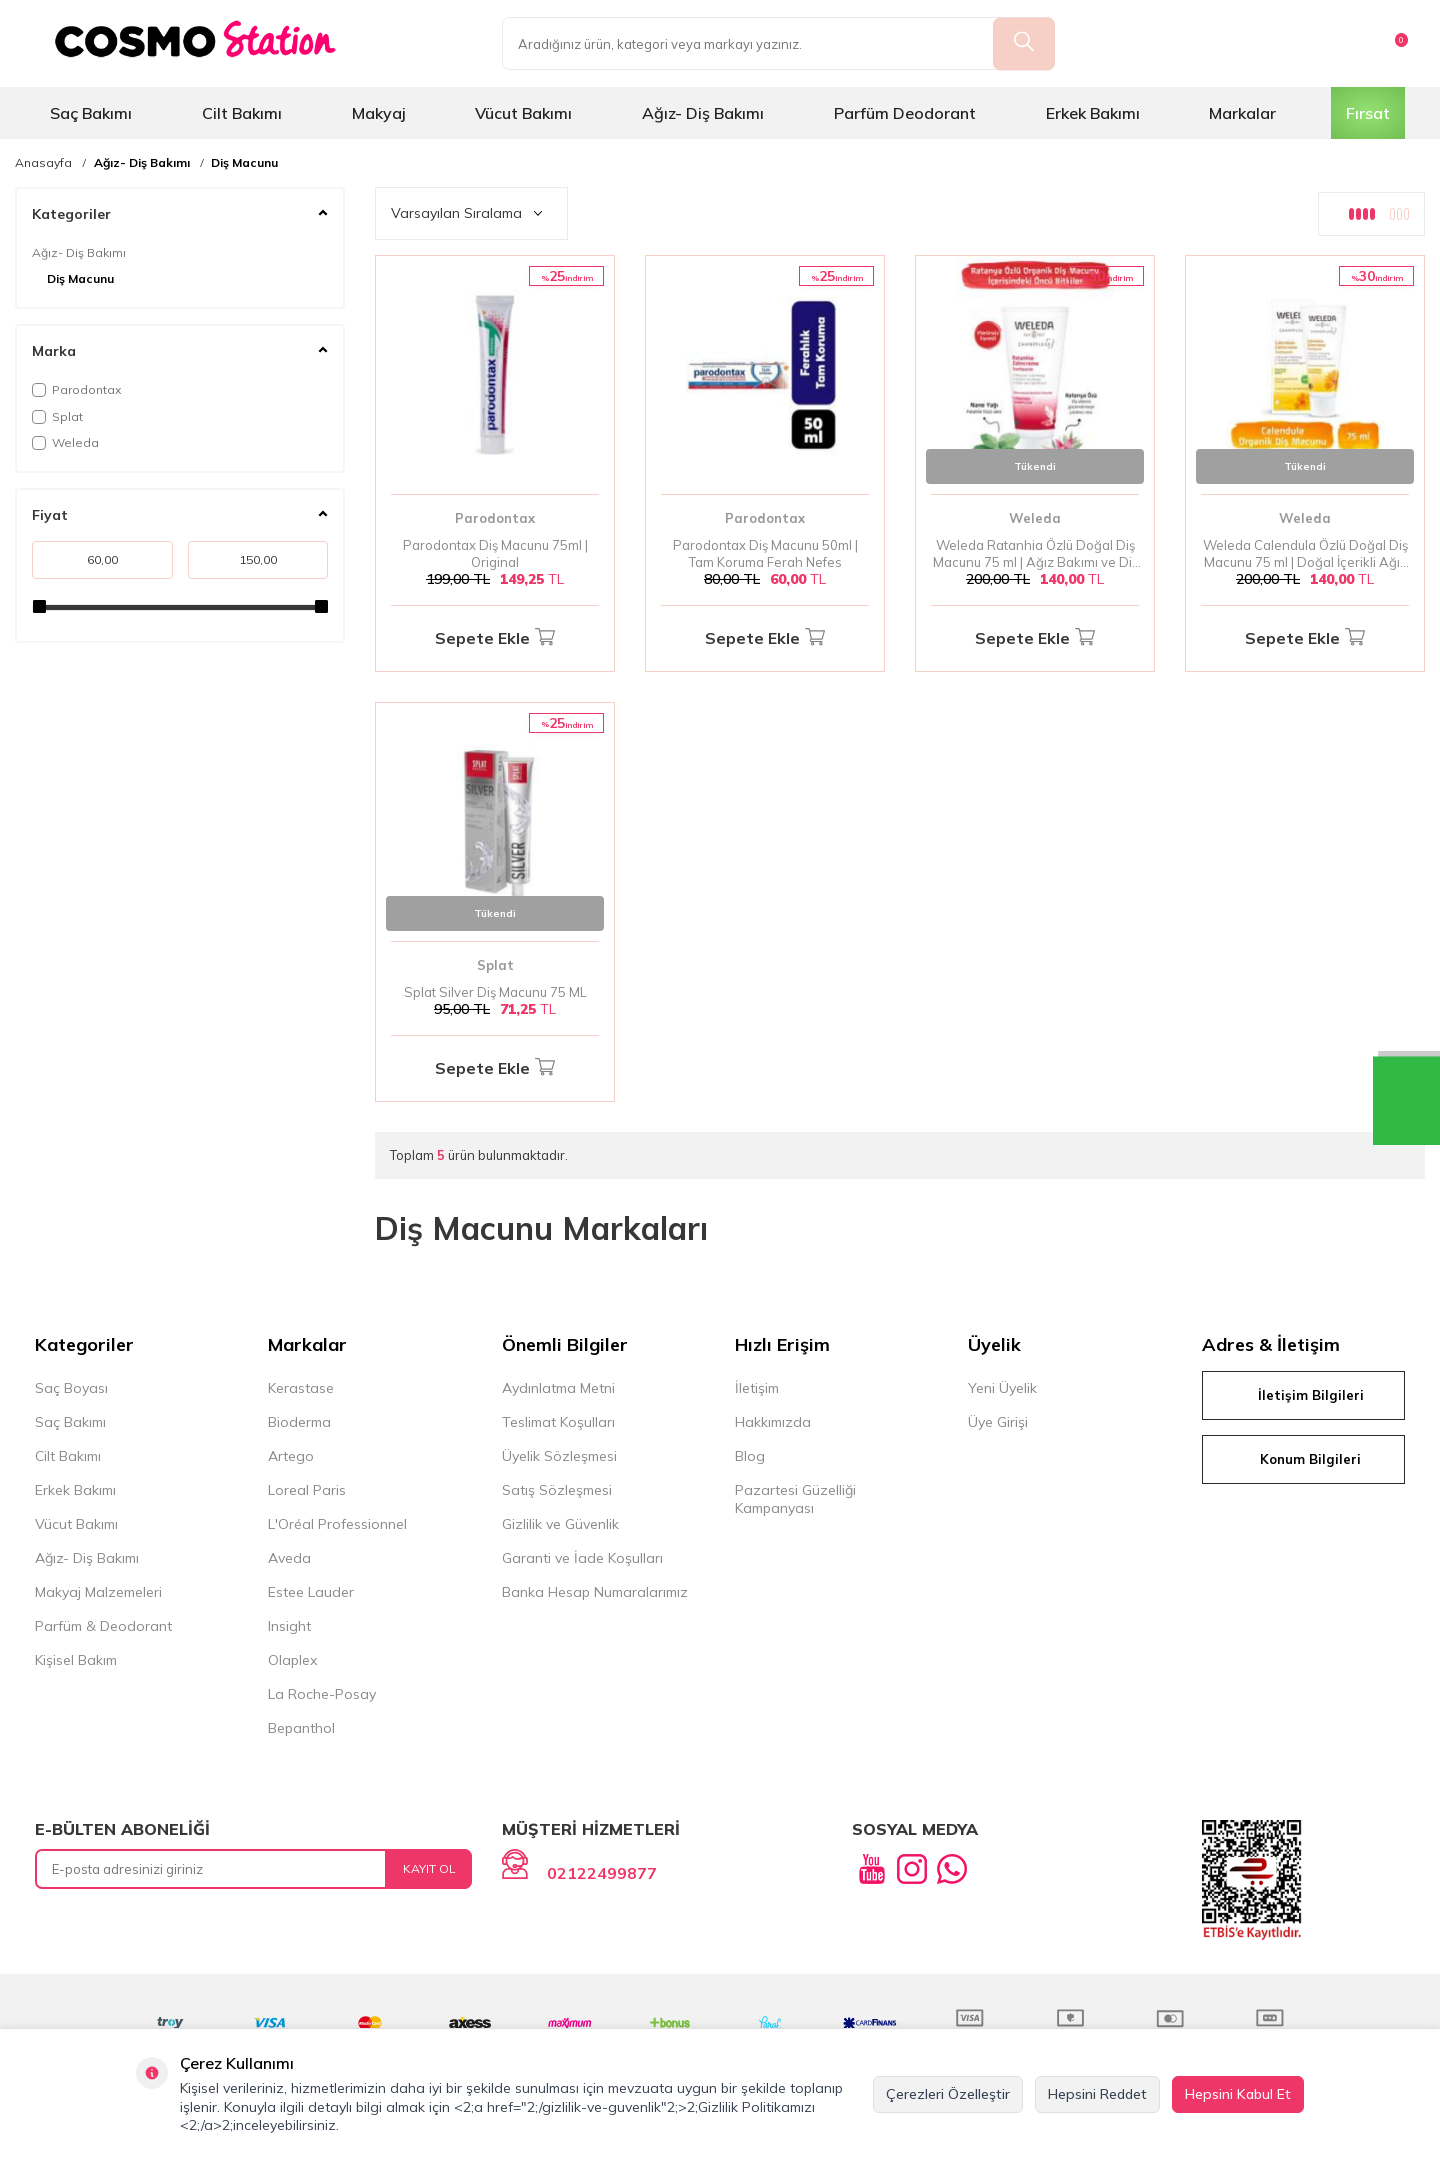 This screenshot has height=2159, width=1440. I want to click on Bepanthol, so click(301, 1728).